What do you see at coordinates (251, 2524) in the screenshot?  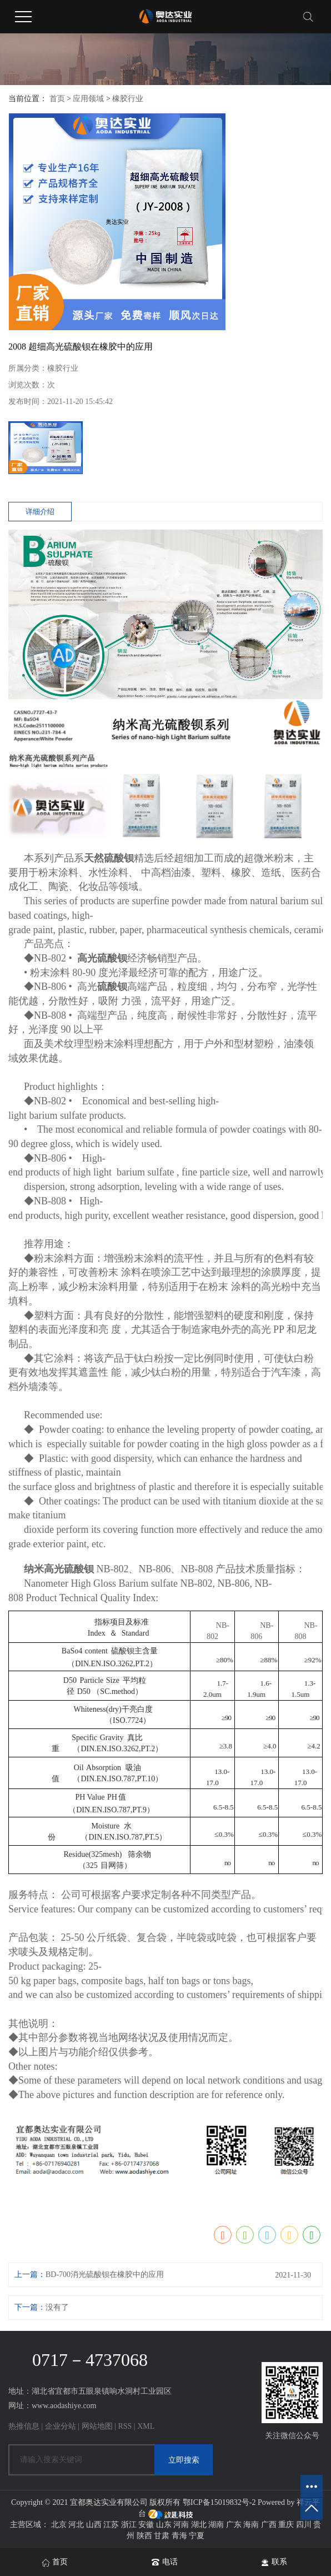 I see `海南` at bounding box center [251, 2524].